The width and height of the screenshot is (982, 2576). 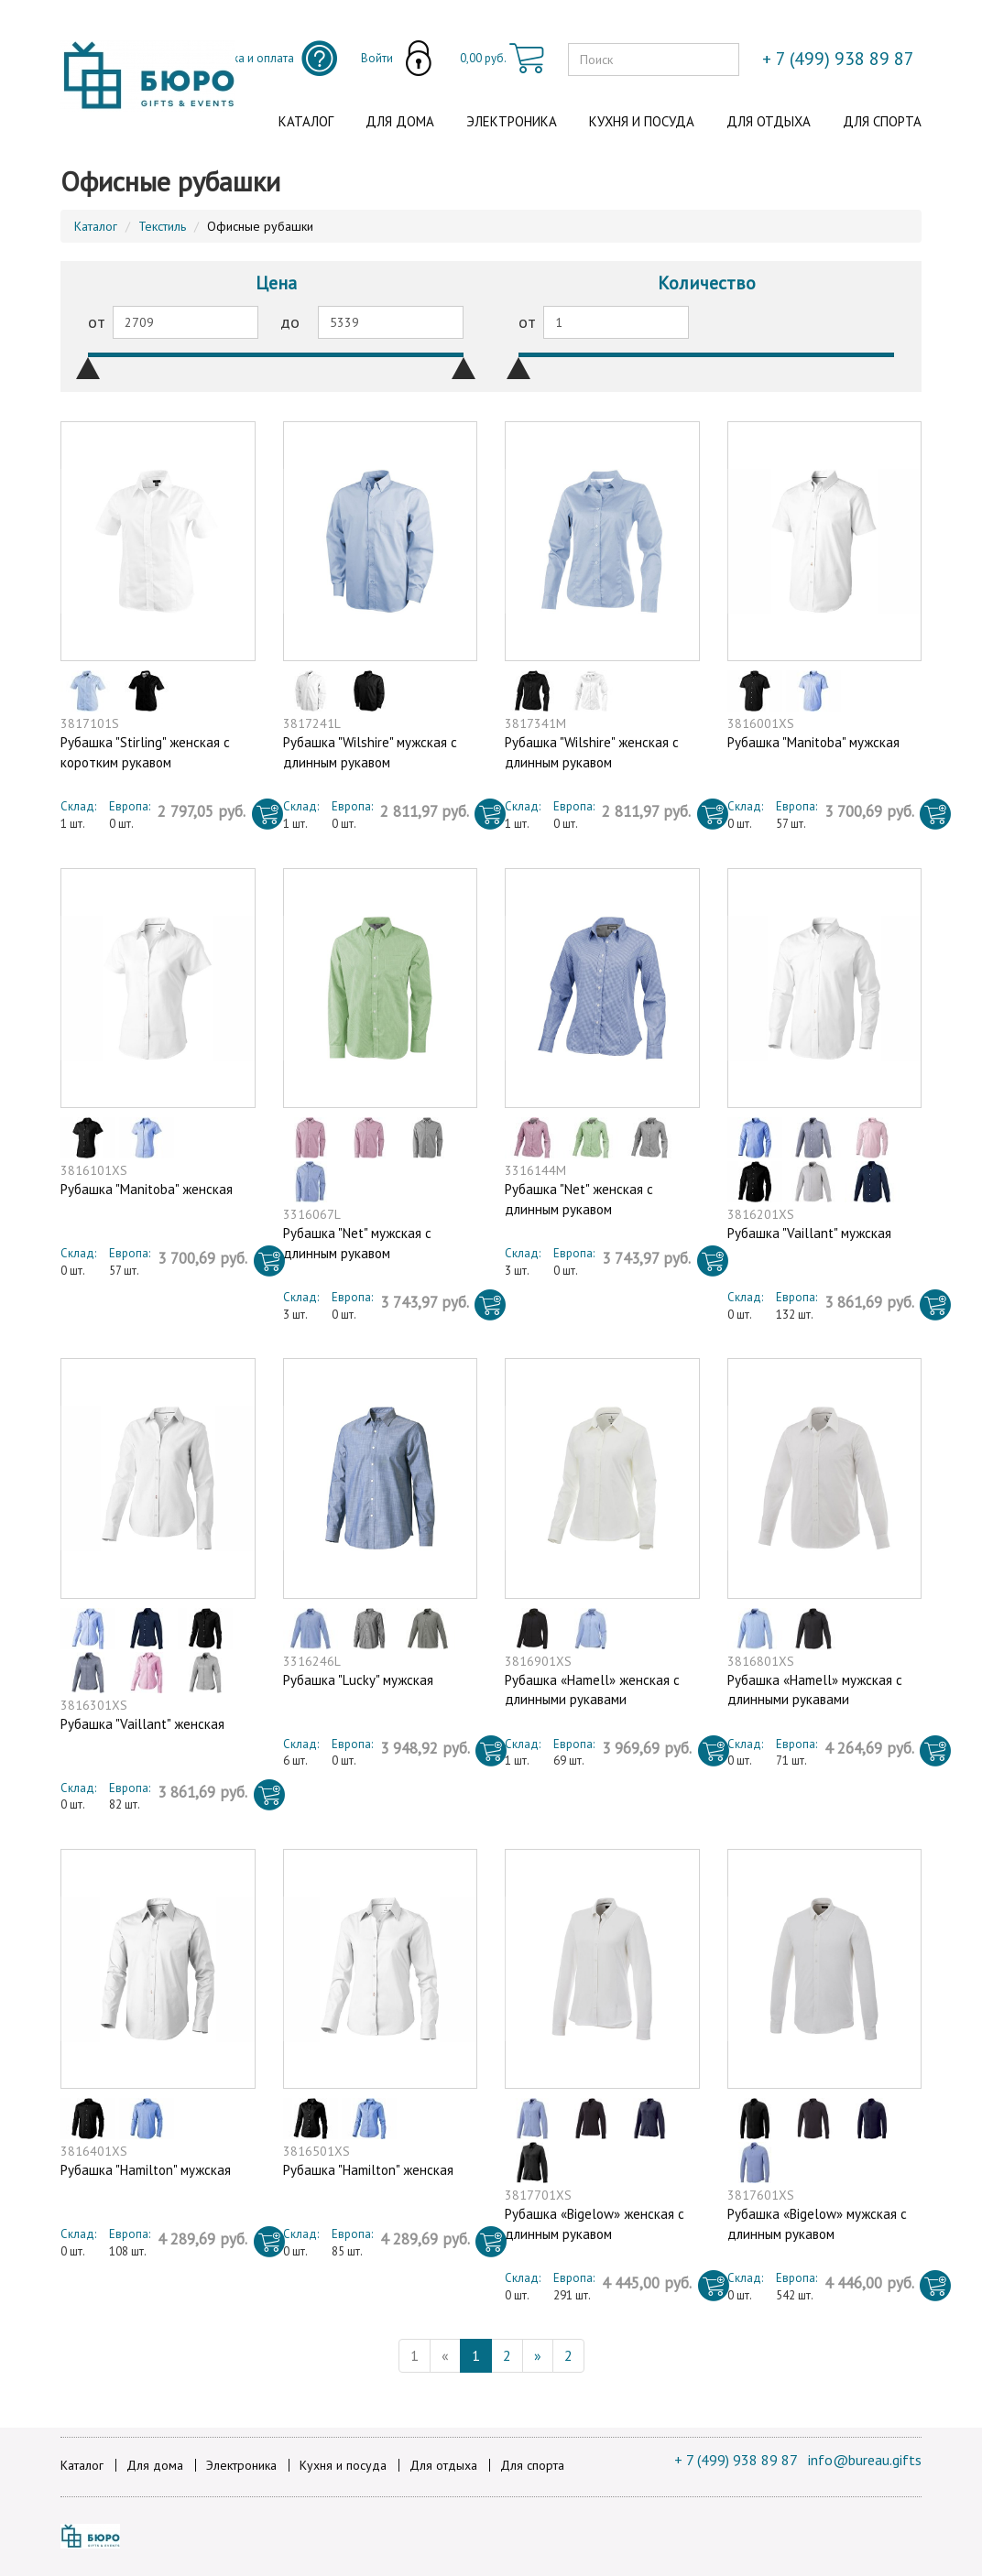 I want to click on Кухня и посуда, so click(x=641, y=121).